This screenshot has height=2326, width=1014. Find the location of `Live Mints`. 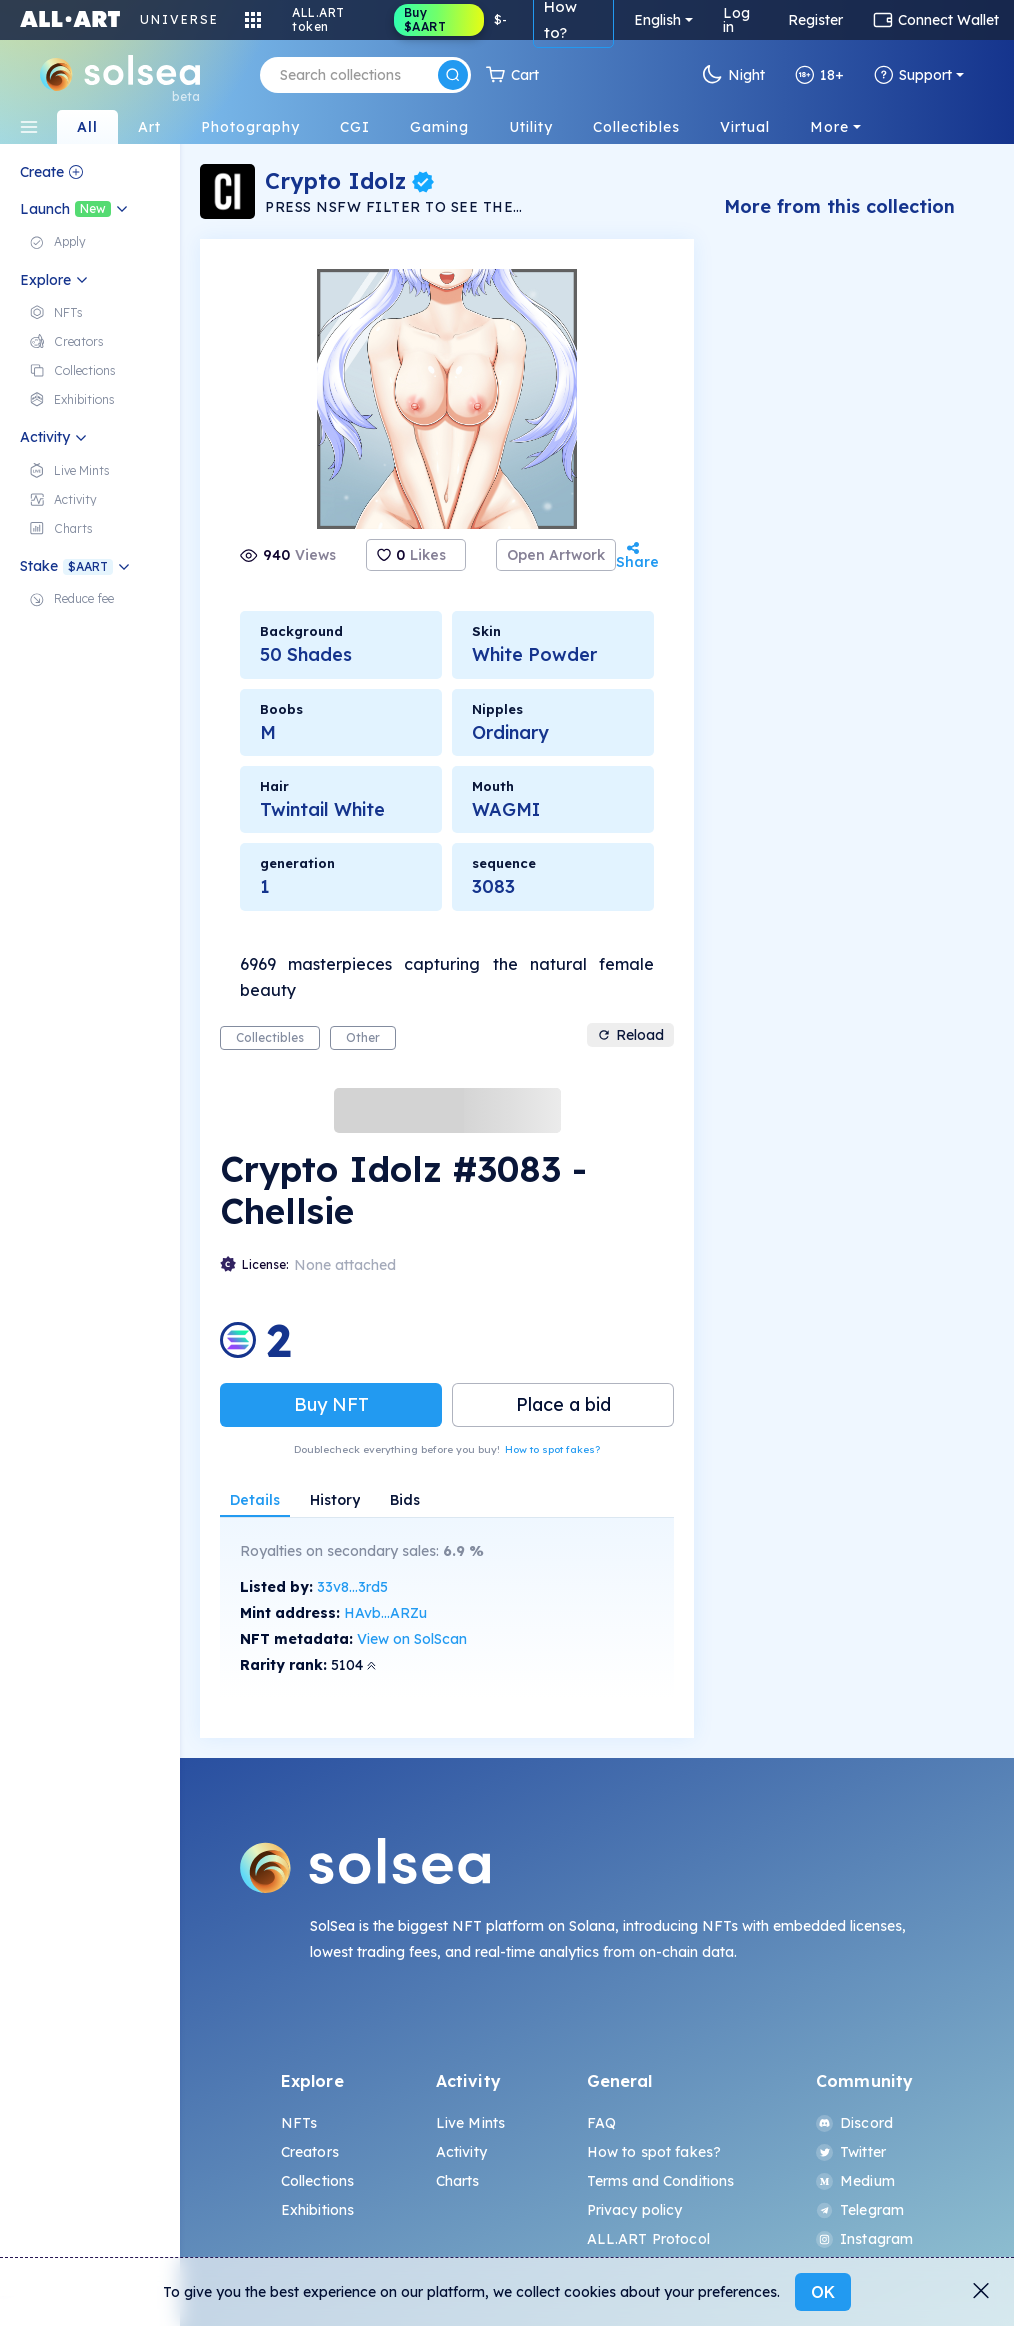

Live Mints is located at coordinates (470, 2123).